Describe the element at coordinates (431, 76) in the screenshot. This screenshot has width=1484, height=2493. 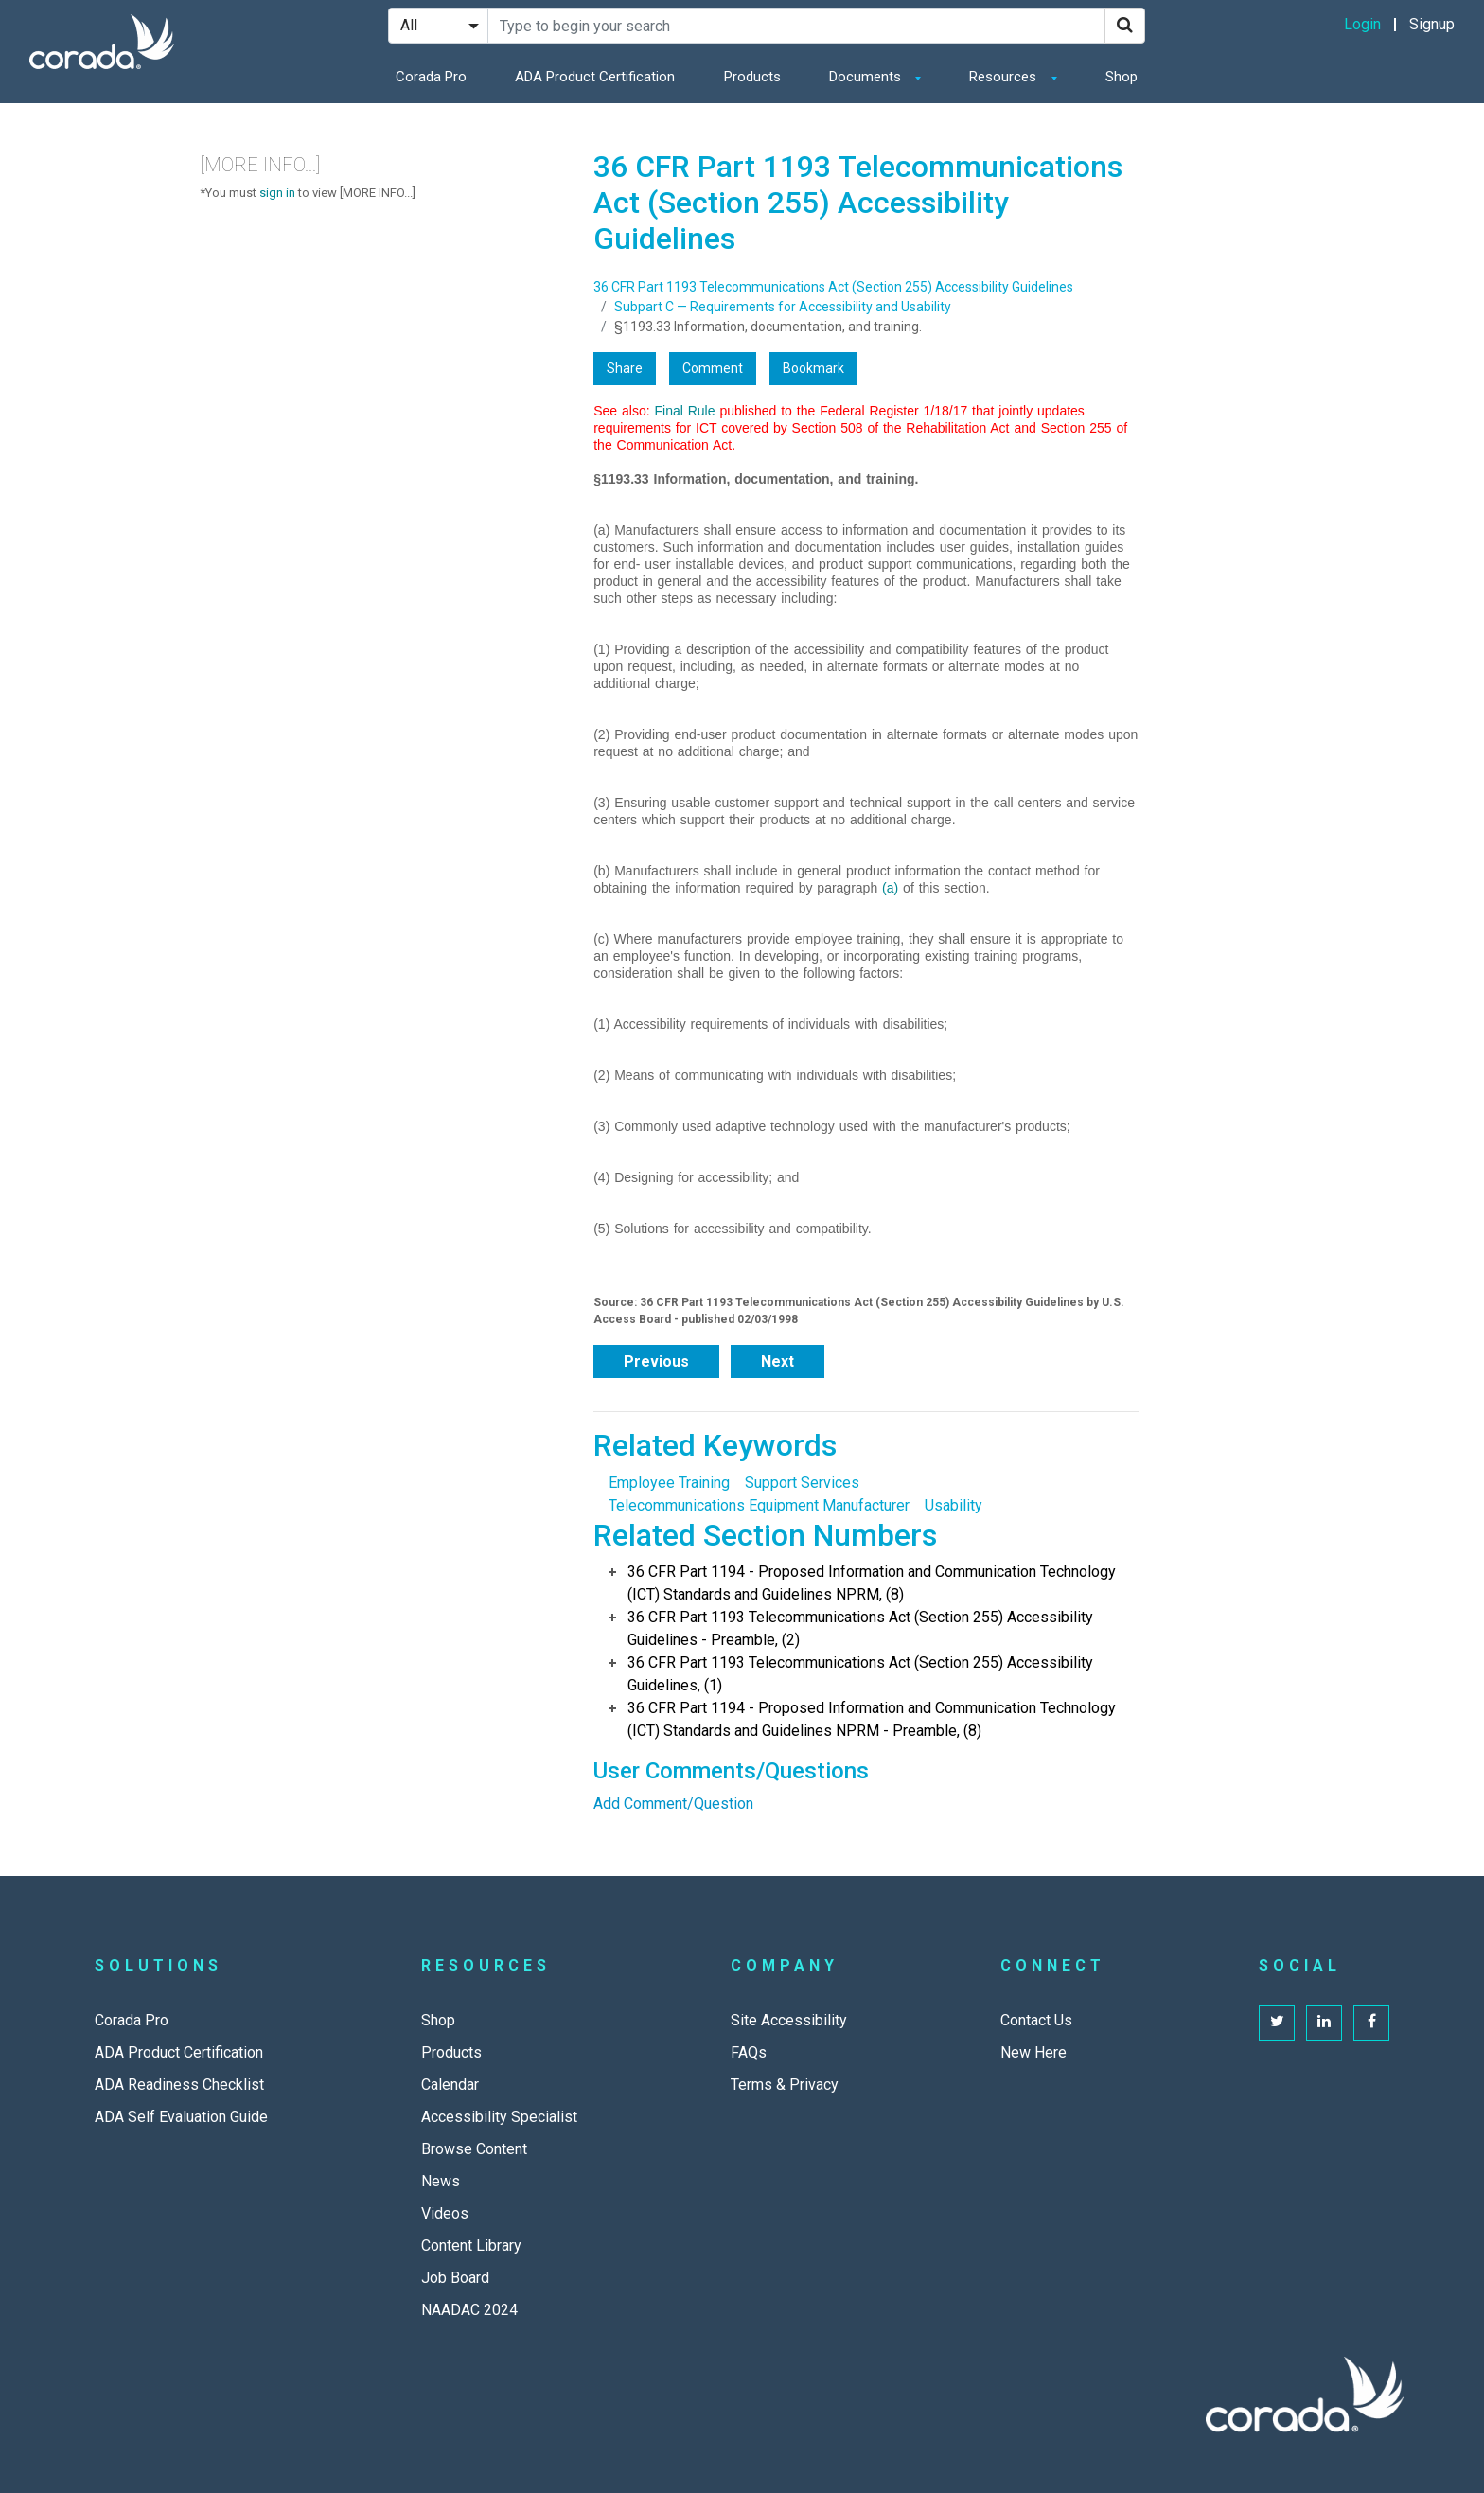
I see `Corada Pro` at that location.